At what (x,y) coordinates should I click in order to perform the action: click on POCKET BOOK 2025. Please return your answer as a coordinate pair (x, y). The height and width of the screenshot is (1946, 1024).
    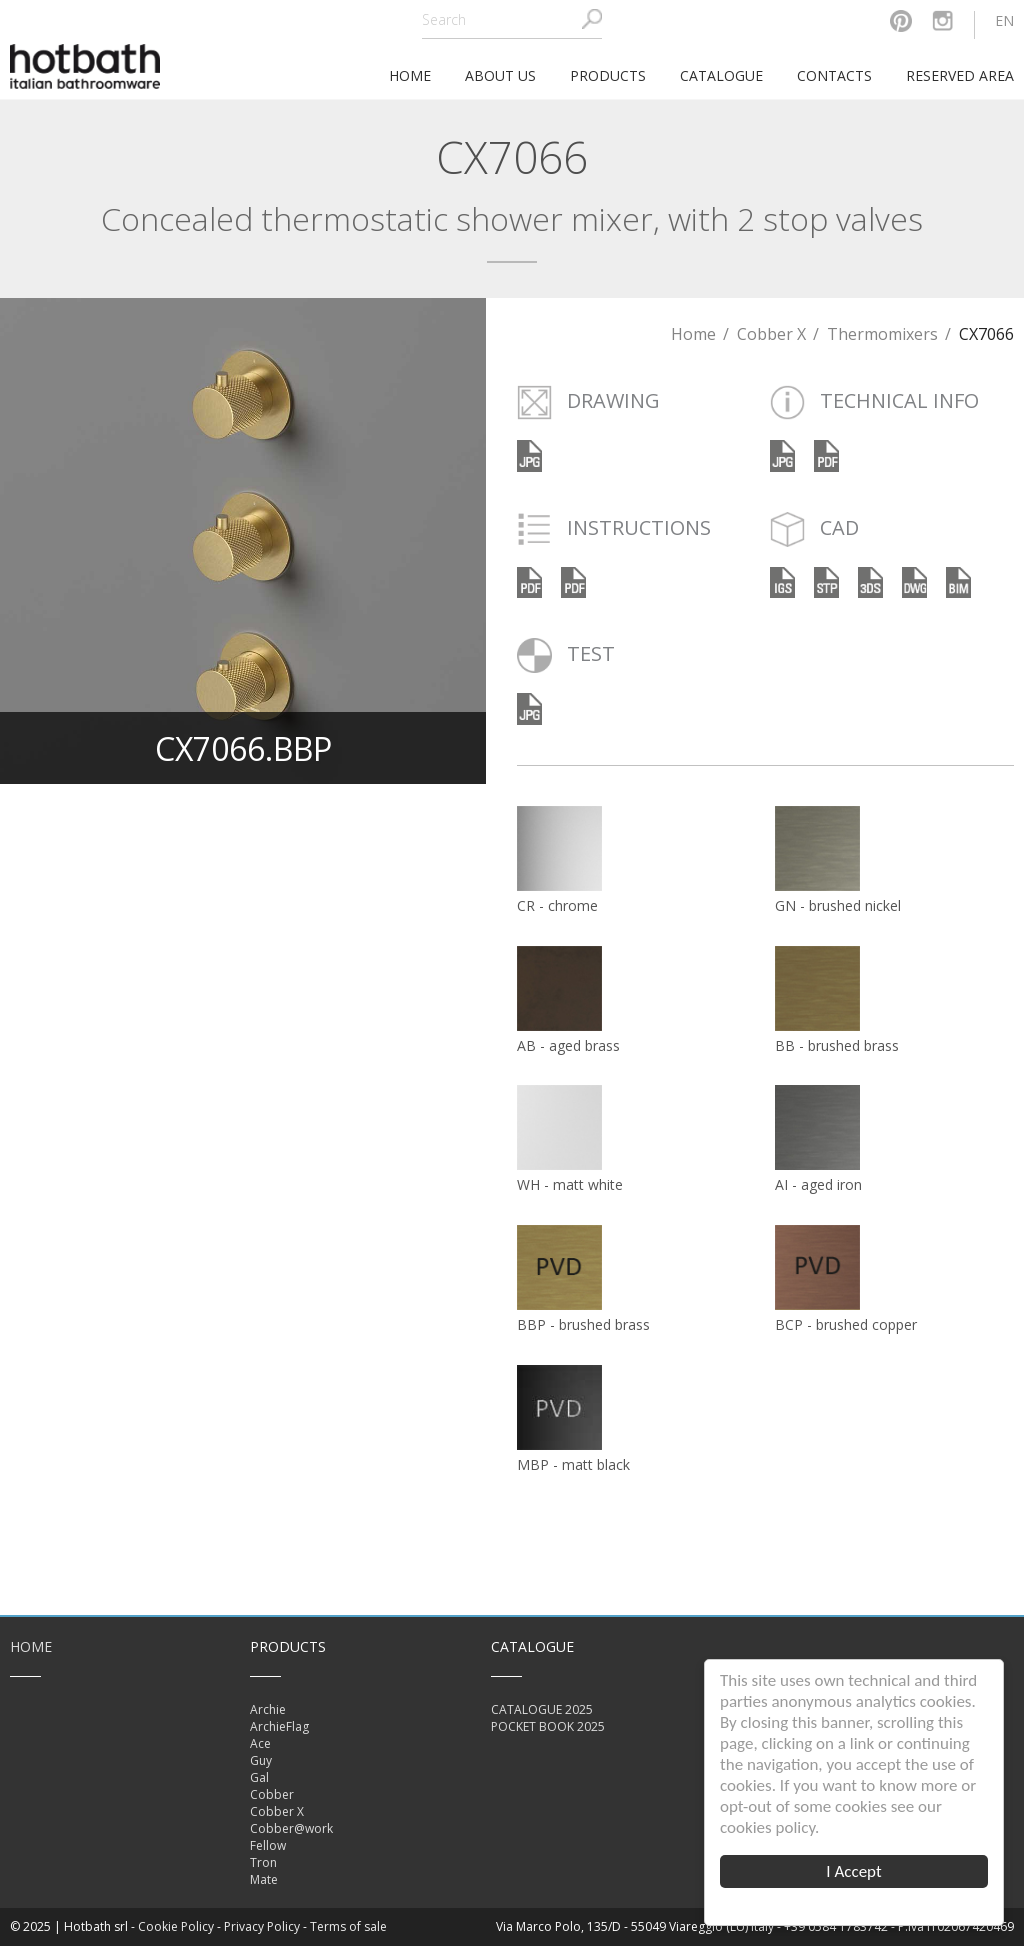
    Looking at the image, I should click on (548, 1726).